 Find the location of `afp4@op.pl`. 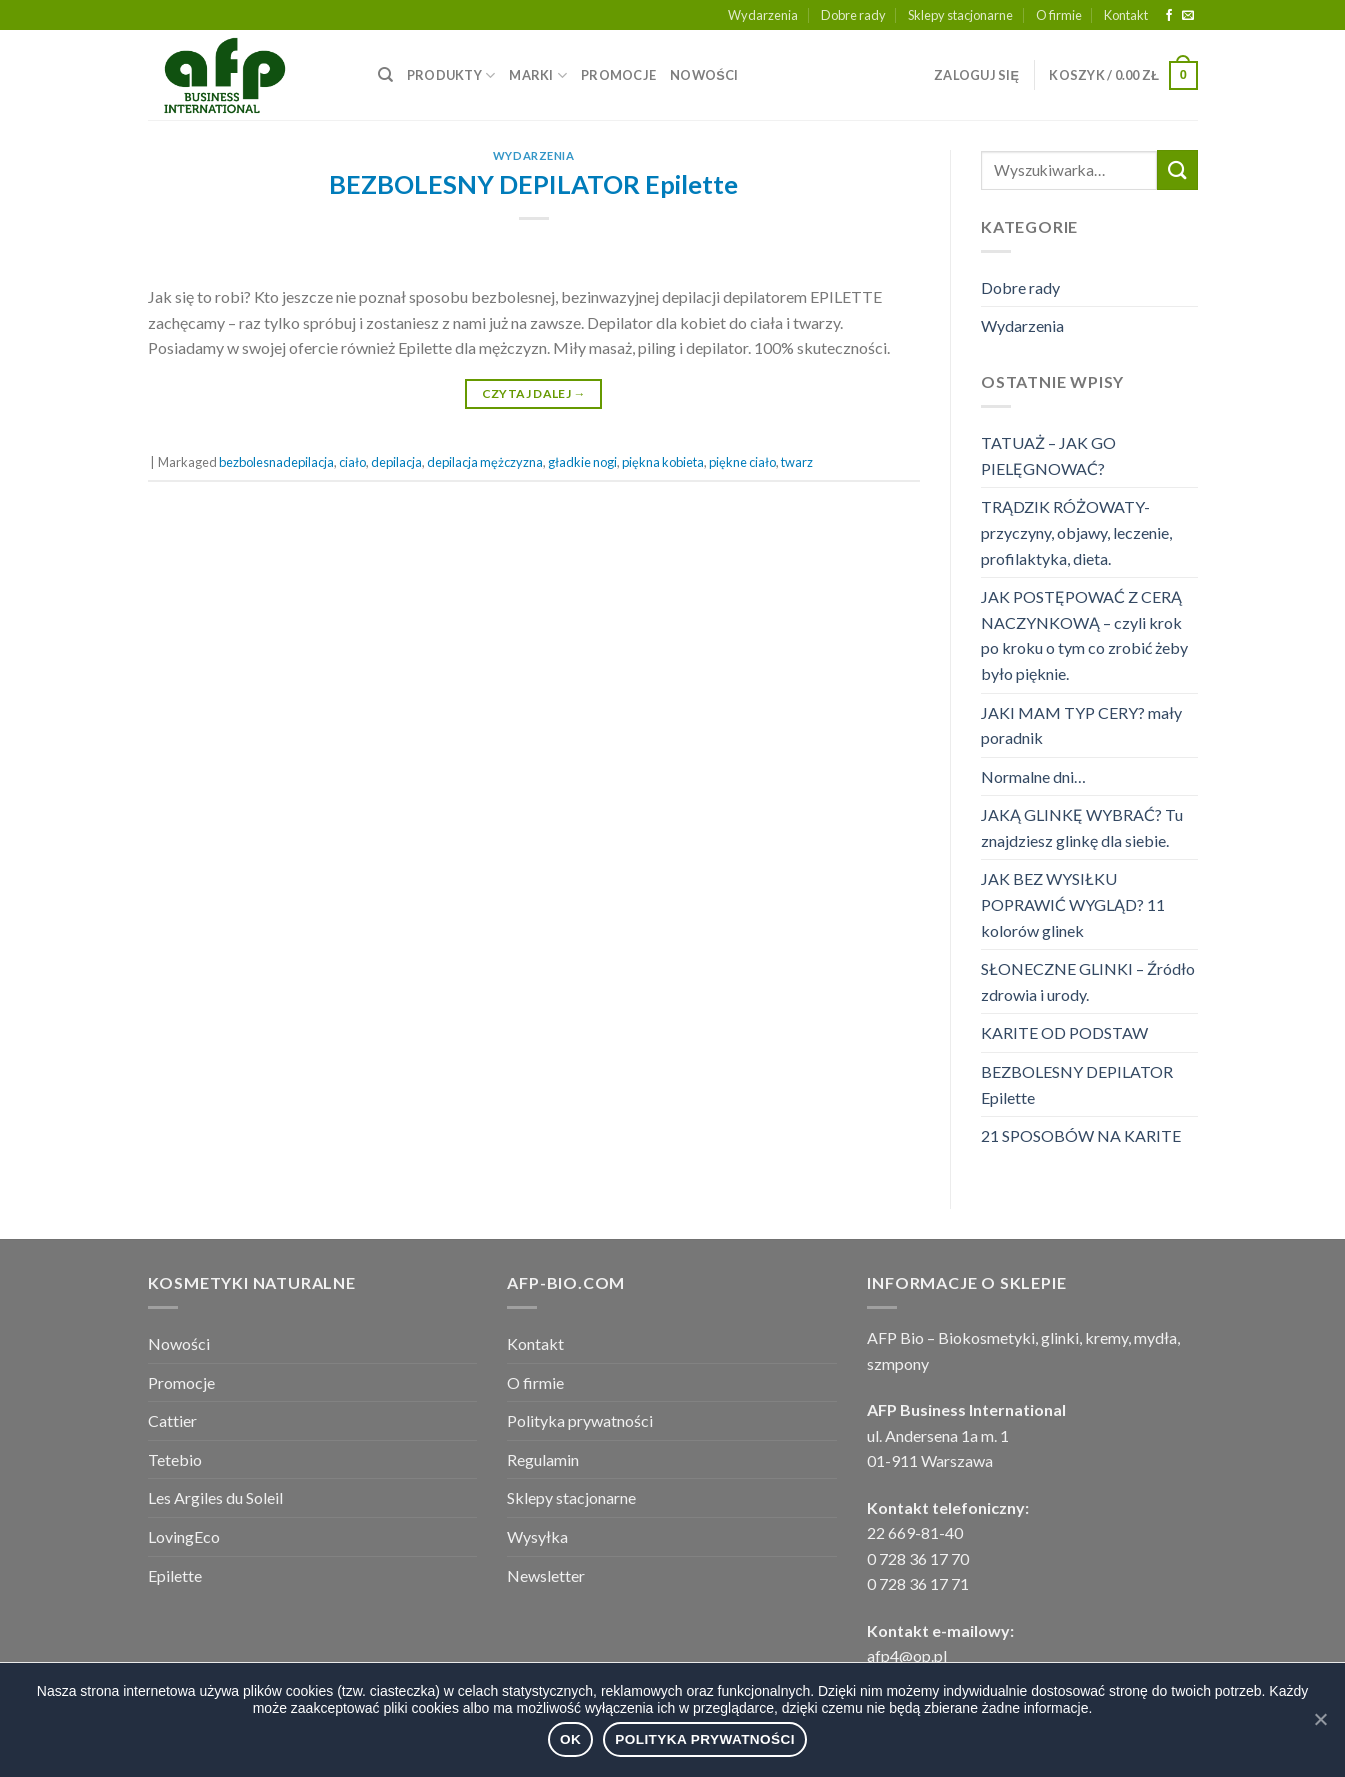

afp4@op.pl is located at coordinates (907, 1655).